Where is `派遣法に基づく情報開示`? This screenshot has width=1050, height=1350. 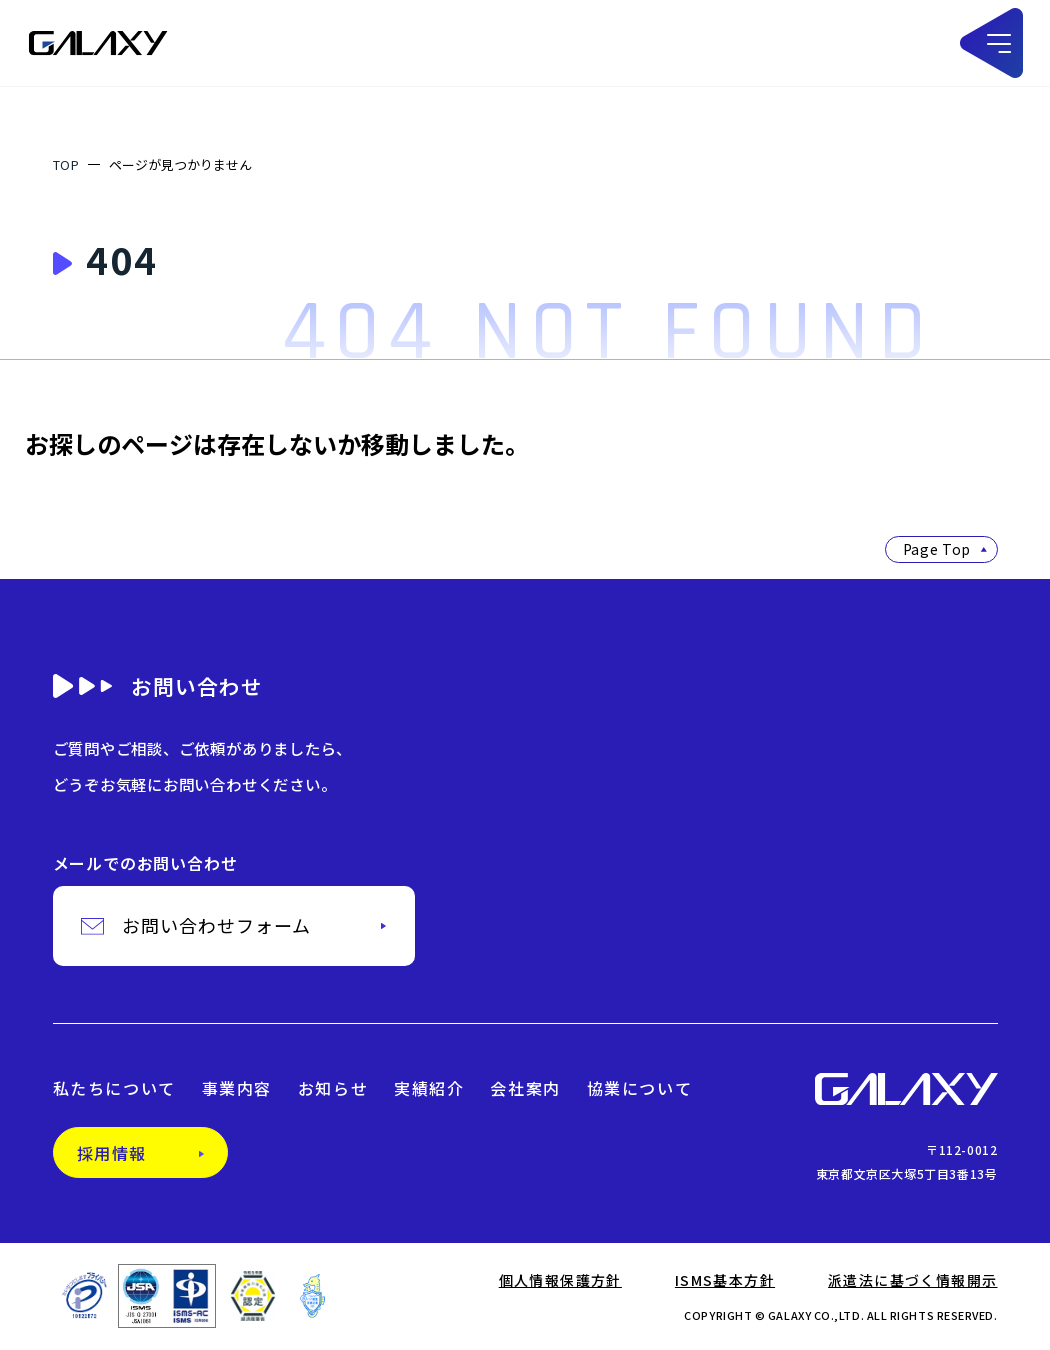
派遣法に基づく情報開示 is located at coordinates (912, 1282).